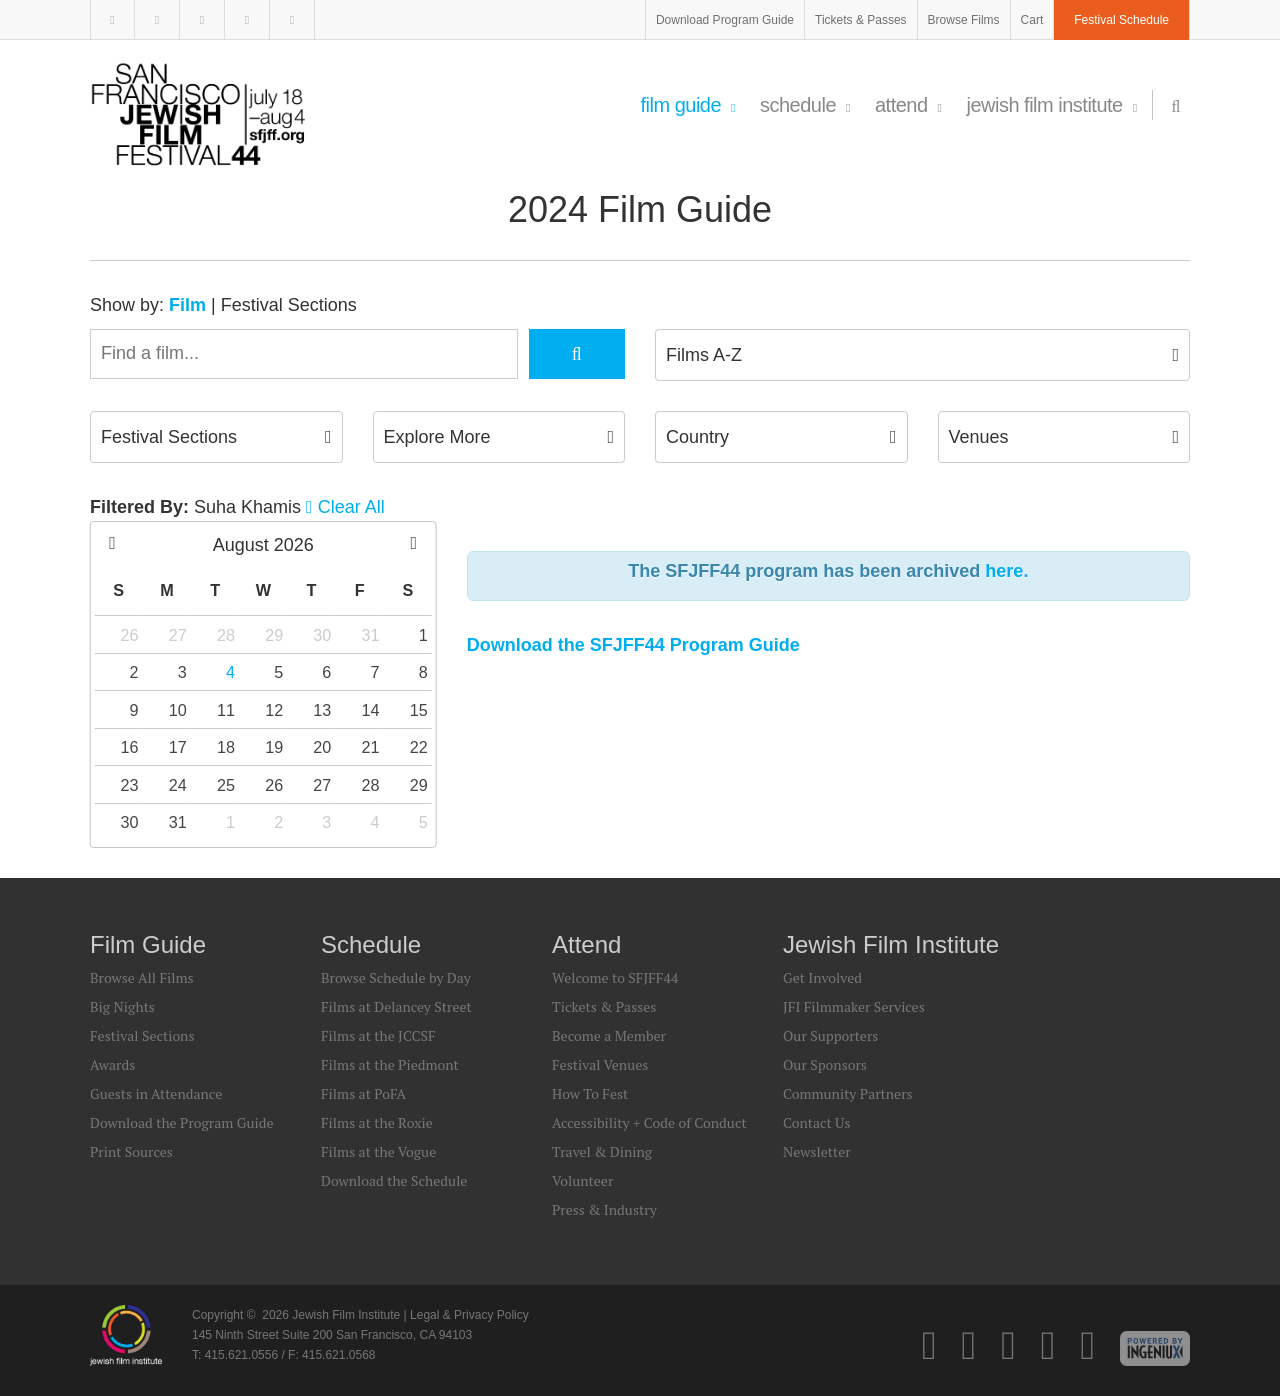 The width and height of the screenshot is (1280, 1396). Describe the element at coordinates (609, 1035) in the screenshot. I see `Become a Member` at that location.